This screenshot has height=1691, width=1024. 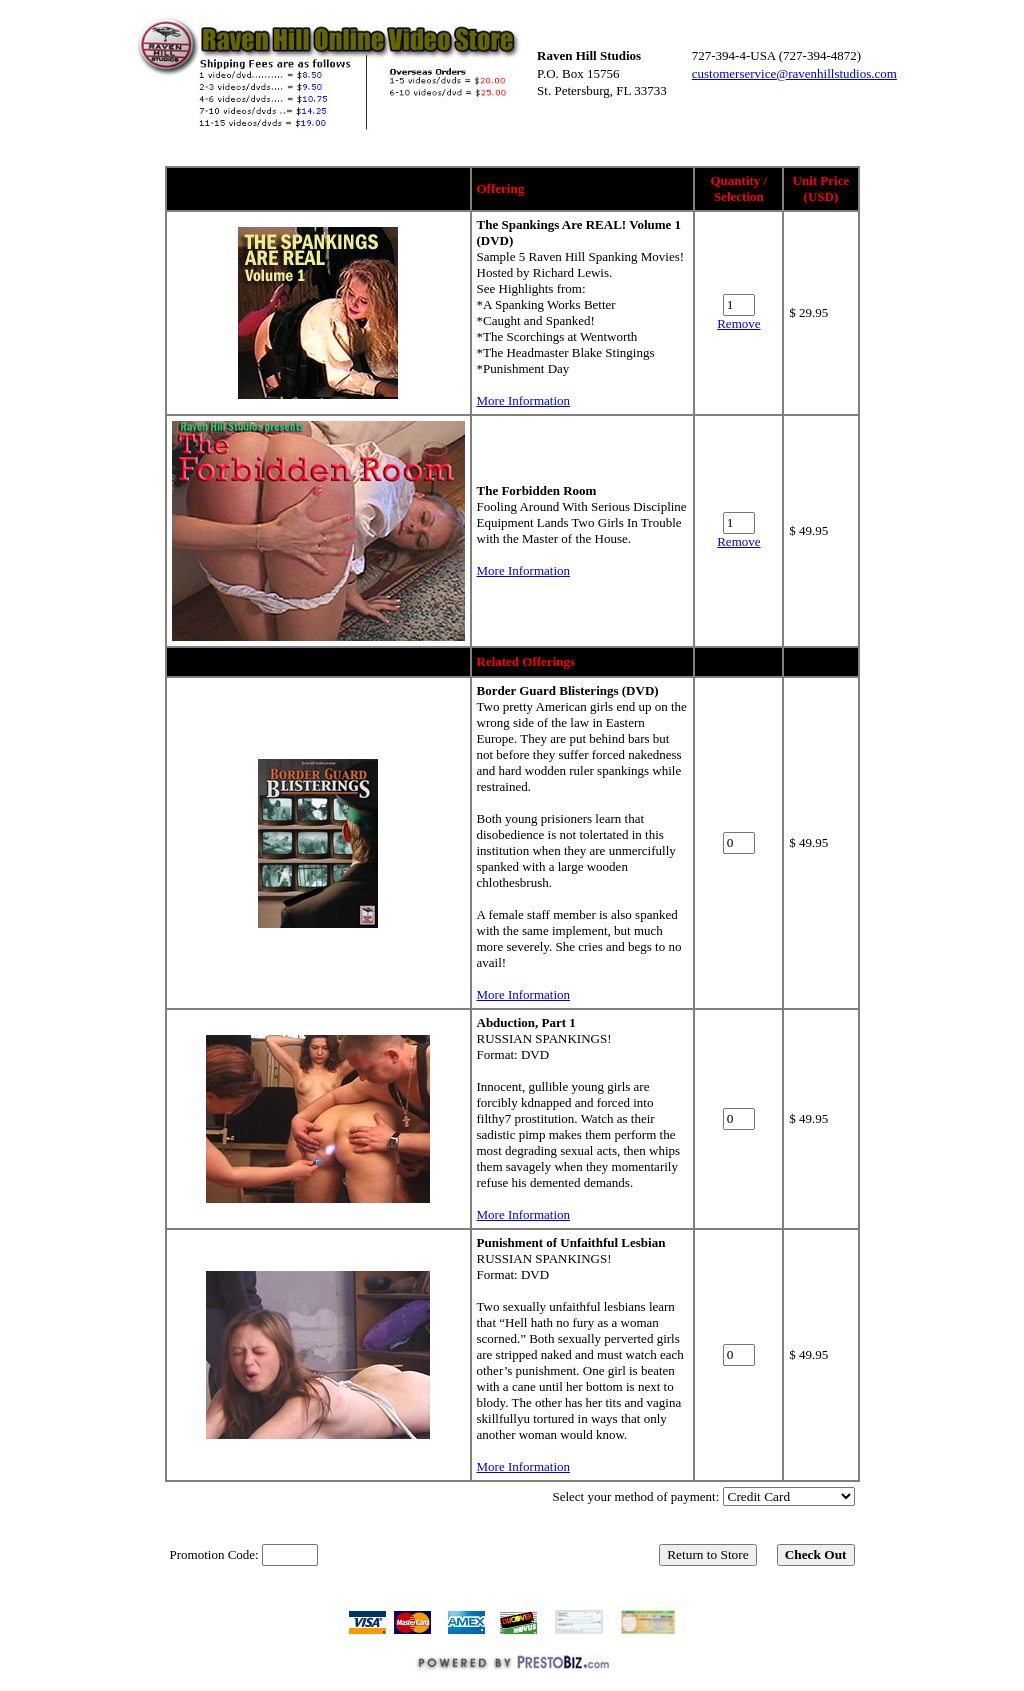 What do you see at coordinates (738, 323) in the screenshot?
I see `Remove` at bounding box center [738, 323].